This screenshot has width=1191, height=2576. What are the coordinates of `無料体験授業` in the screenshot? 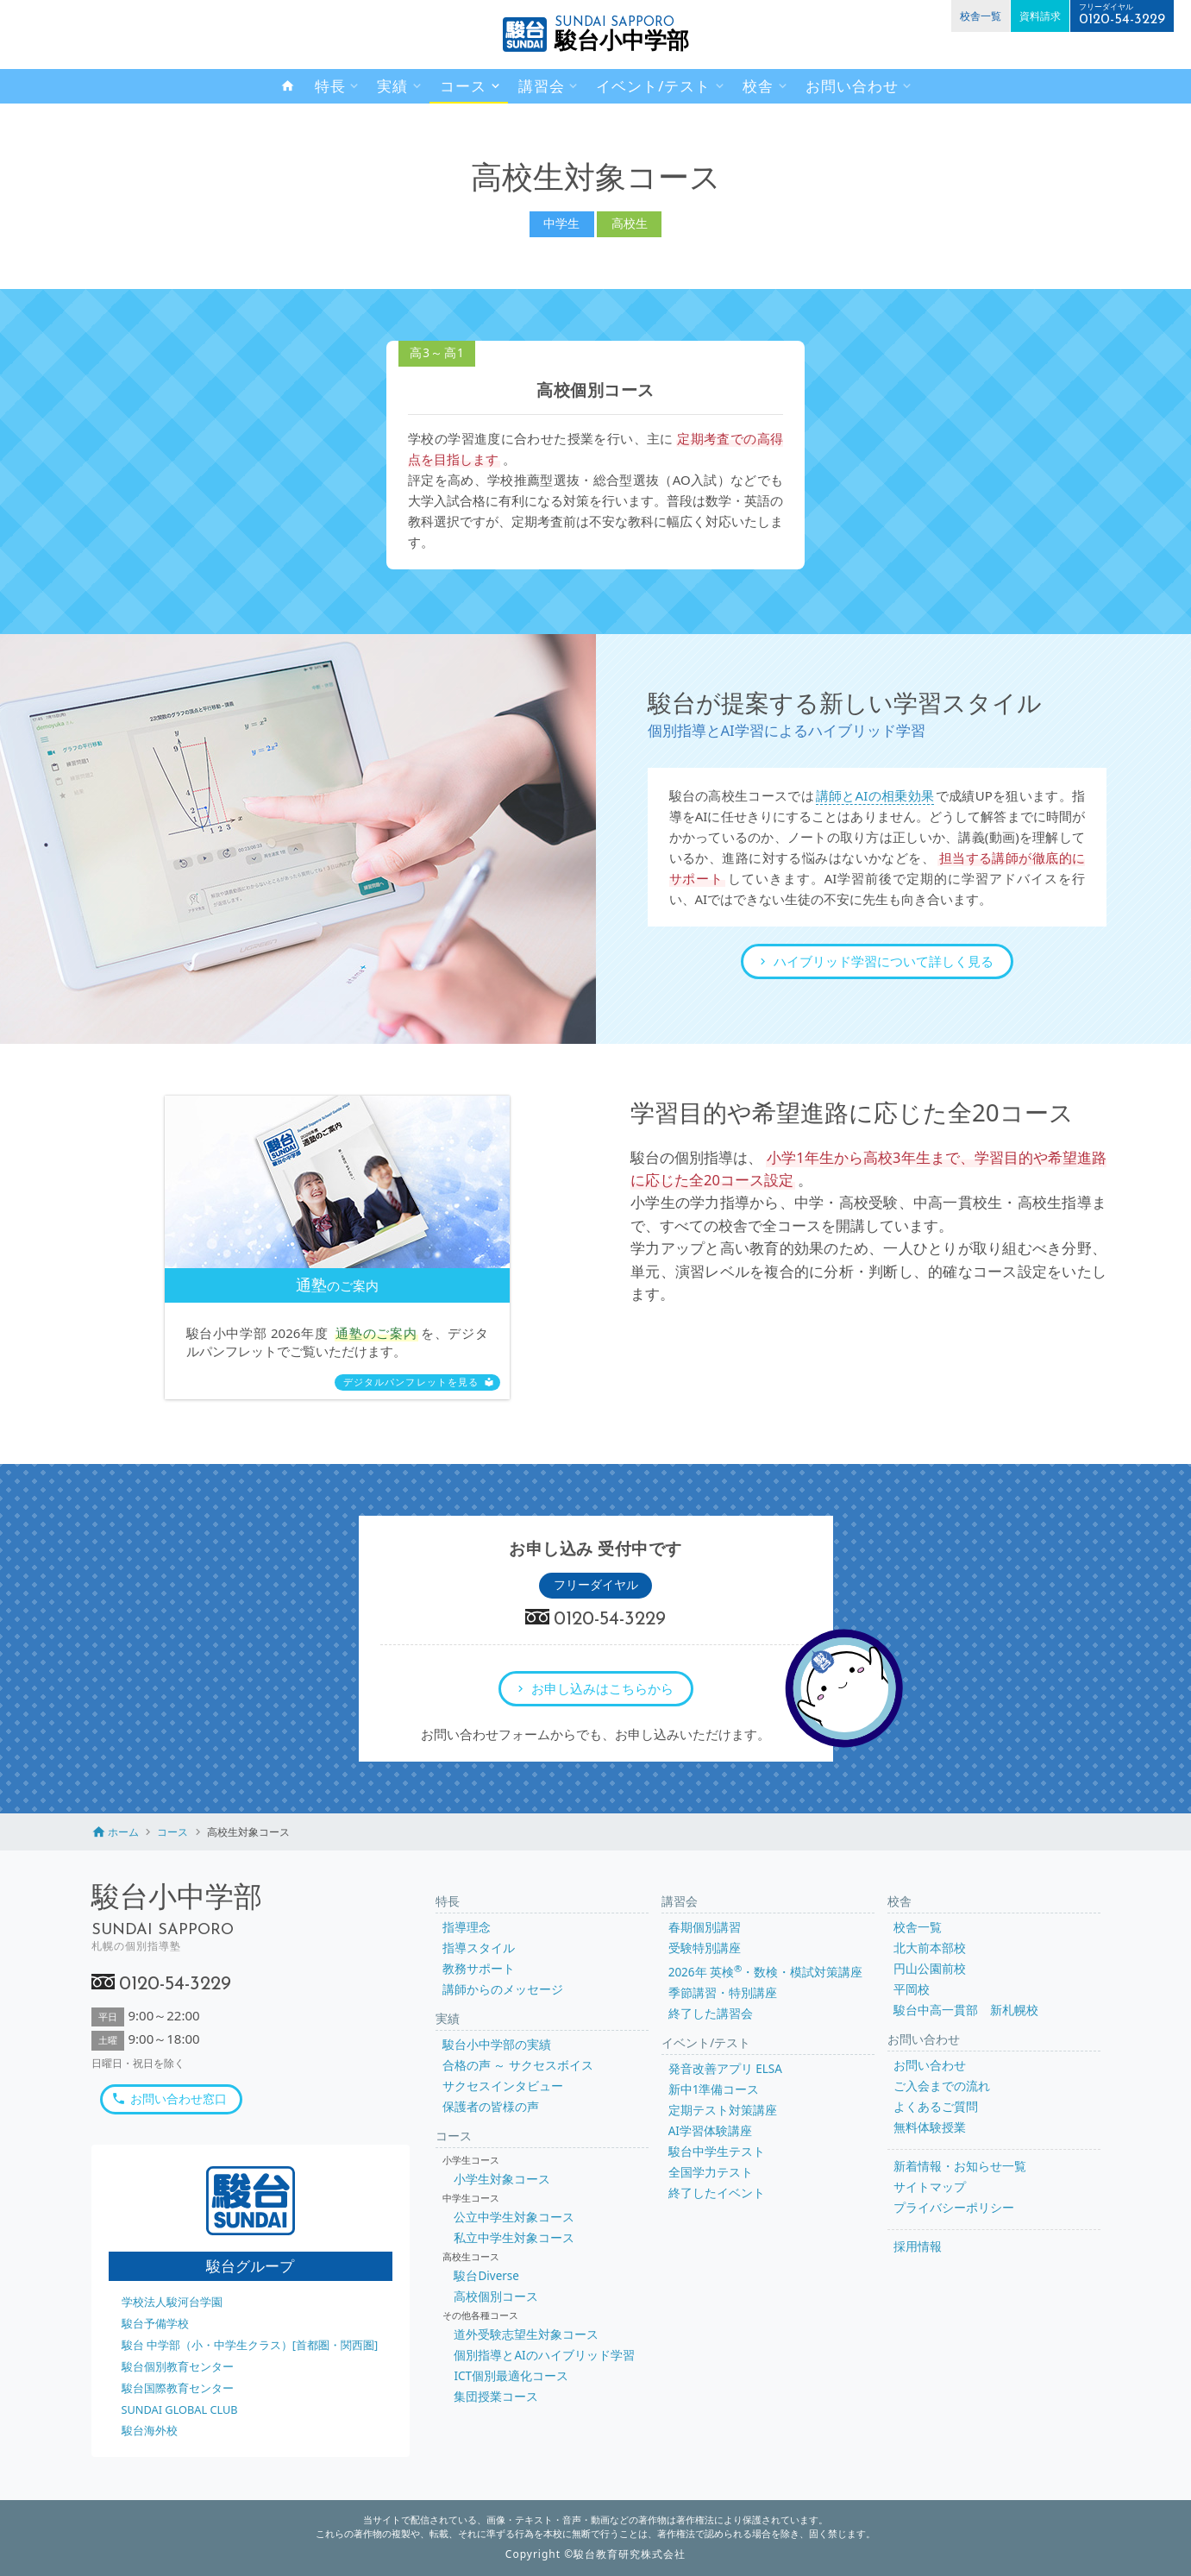 It's located at (929, 2127).